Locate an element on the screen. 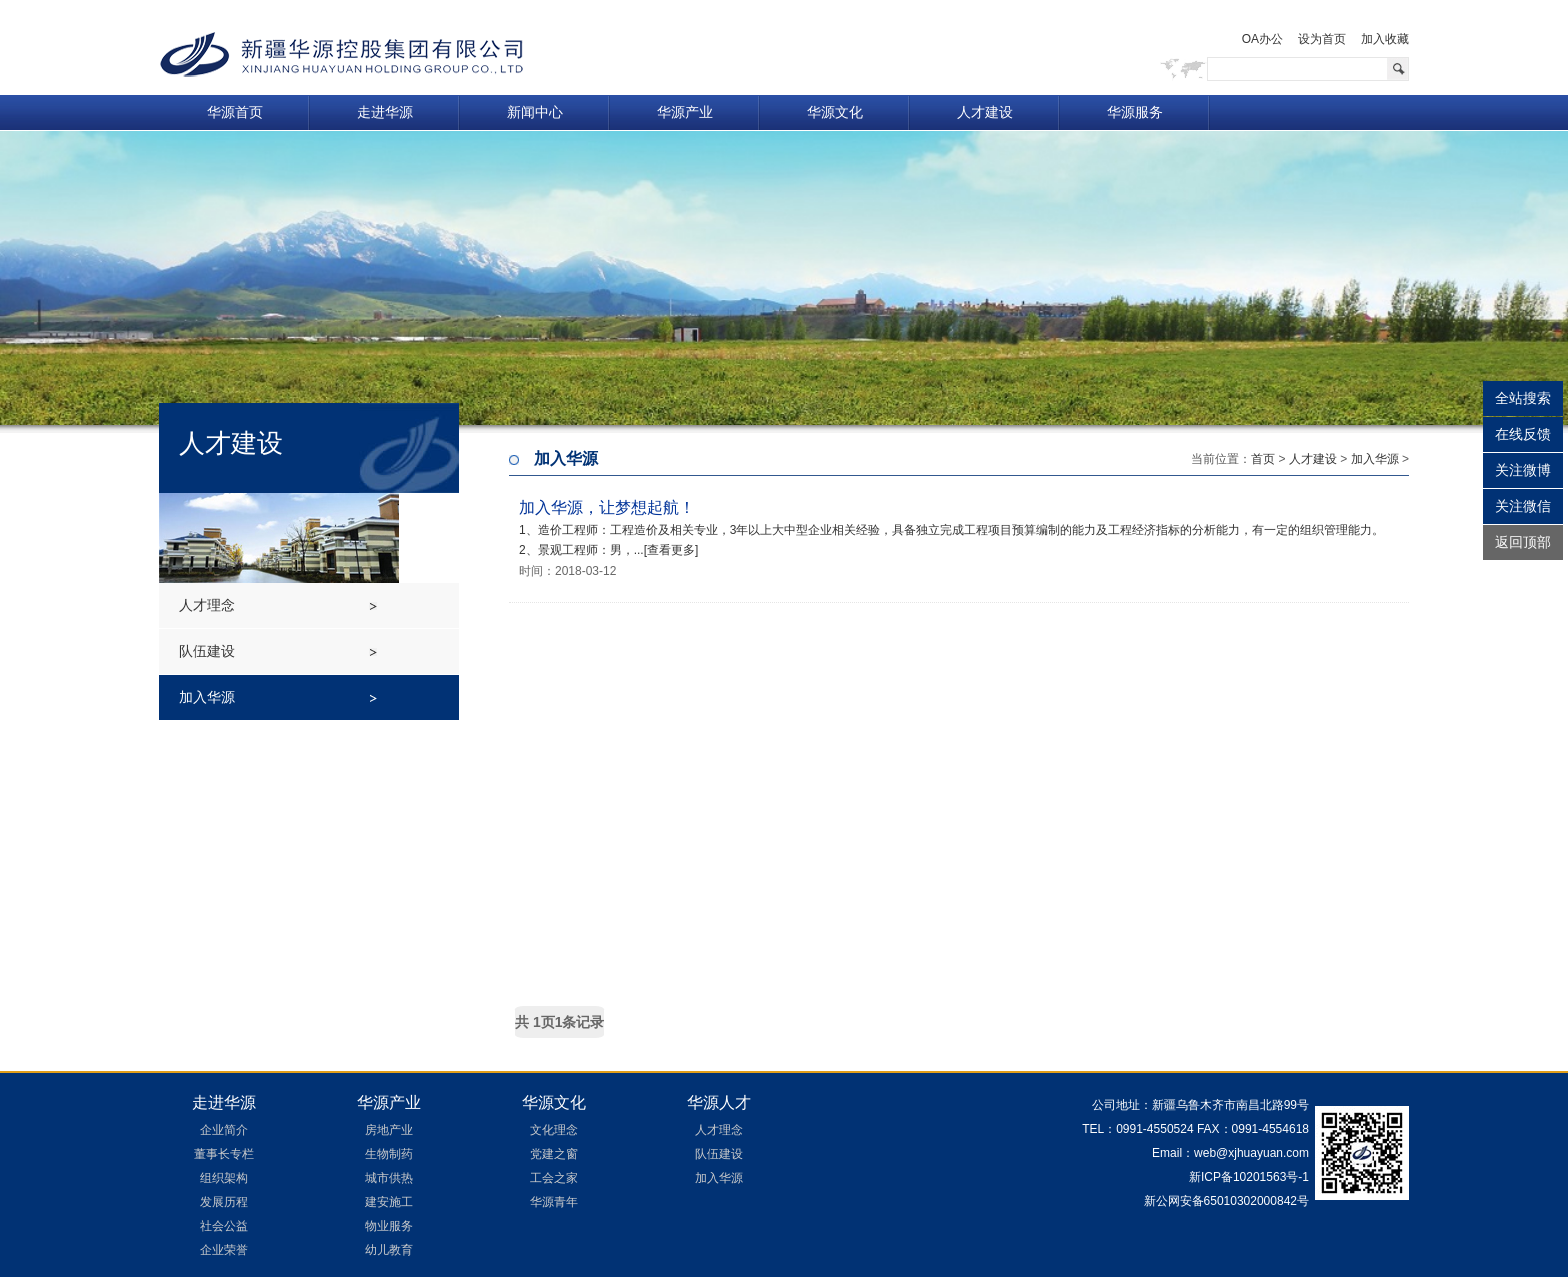 The image size is (1568, 1277). 队伍建设 is located at coordinates (207, 651).